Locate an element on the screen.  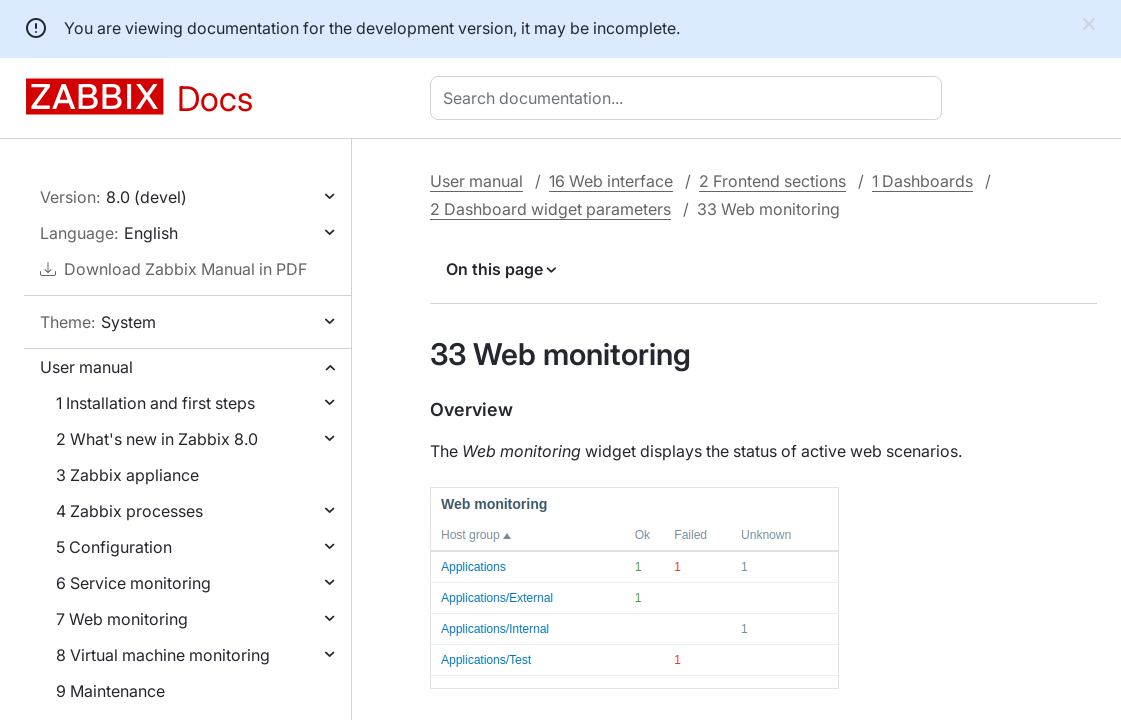
4 Zabbix processes is located at coordinates (129, 511).